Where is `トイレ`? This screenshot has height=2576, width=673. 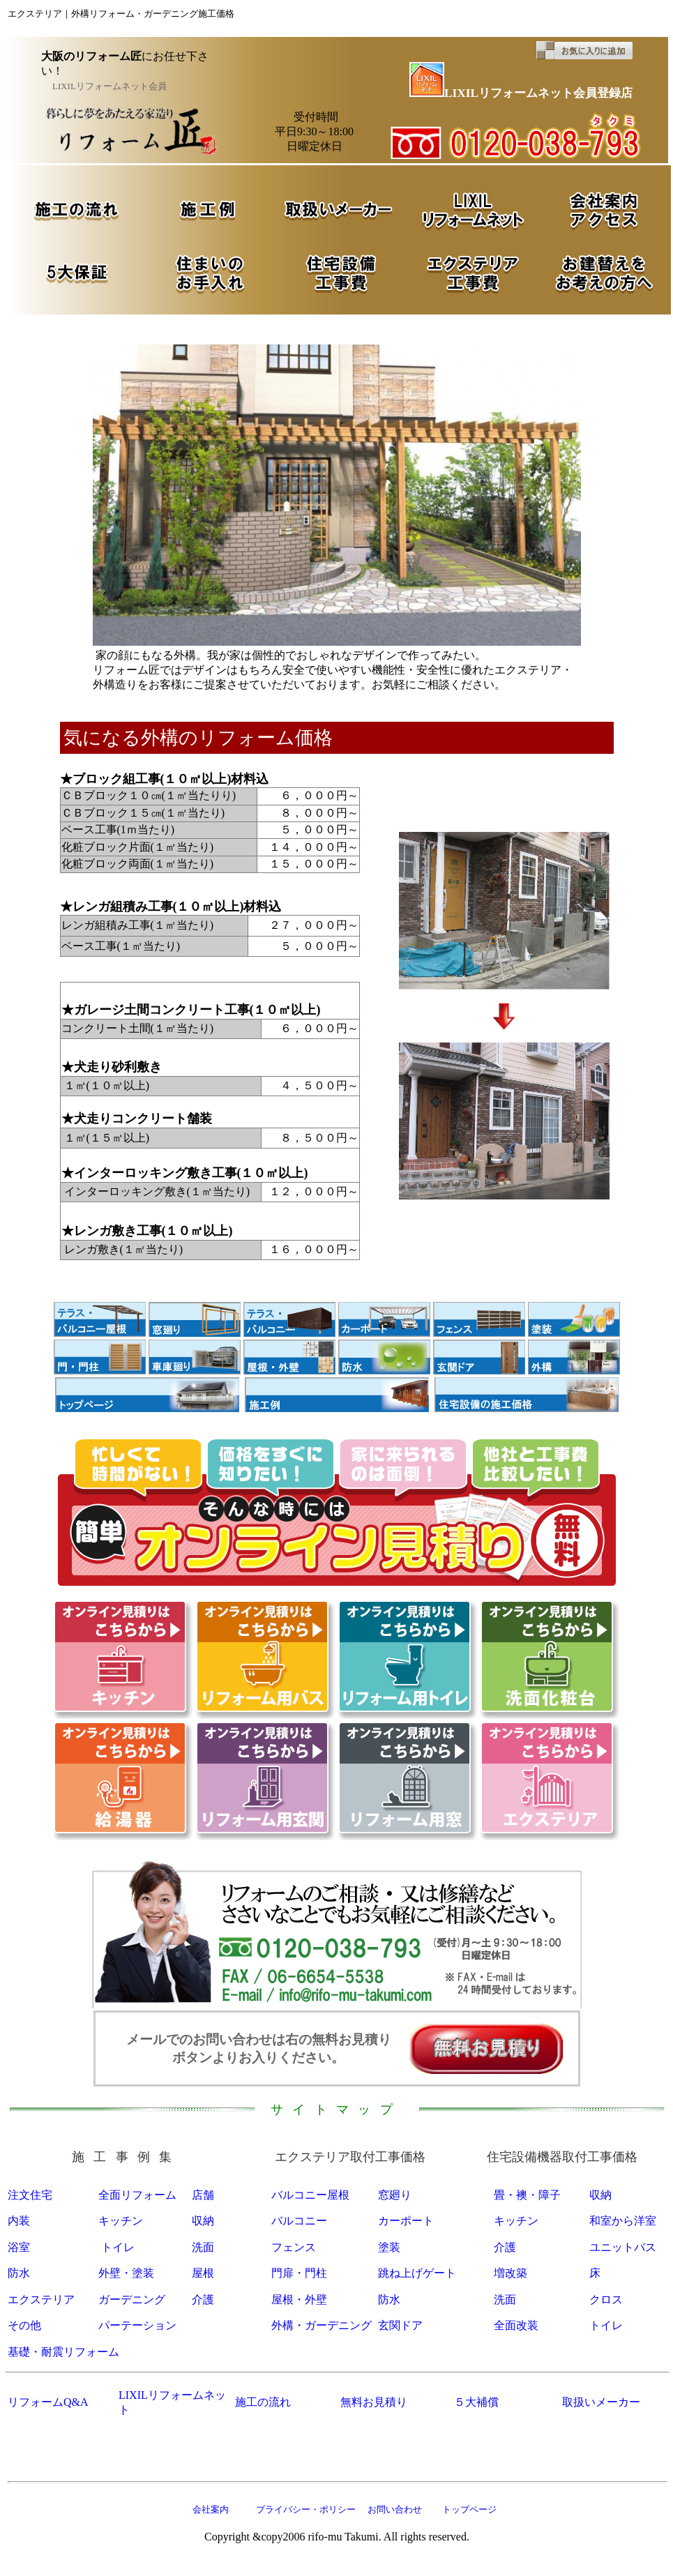
トイレ is located at coordinates (118, 2247).